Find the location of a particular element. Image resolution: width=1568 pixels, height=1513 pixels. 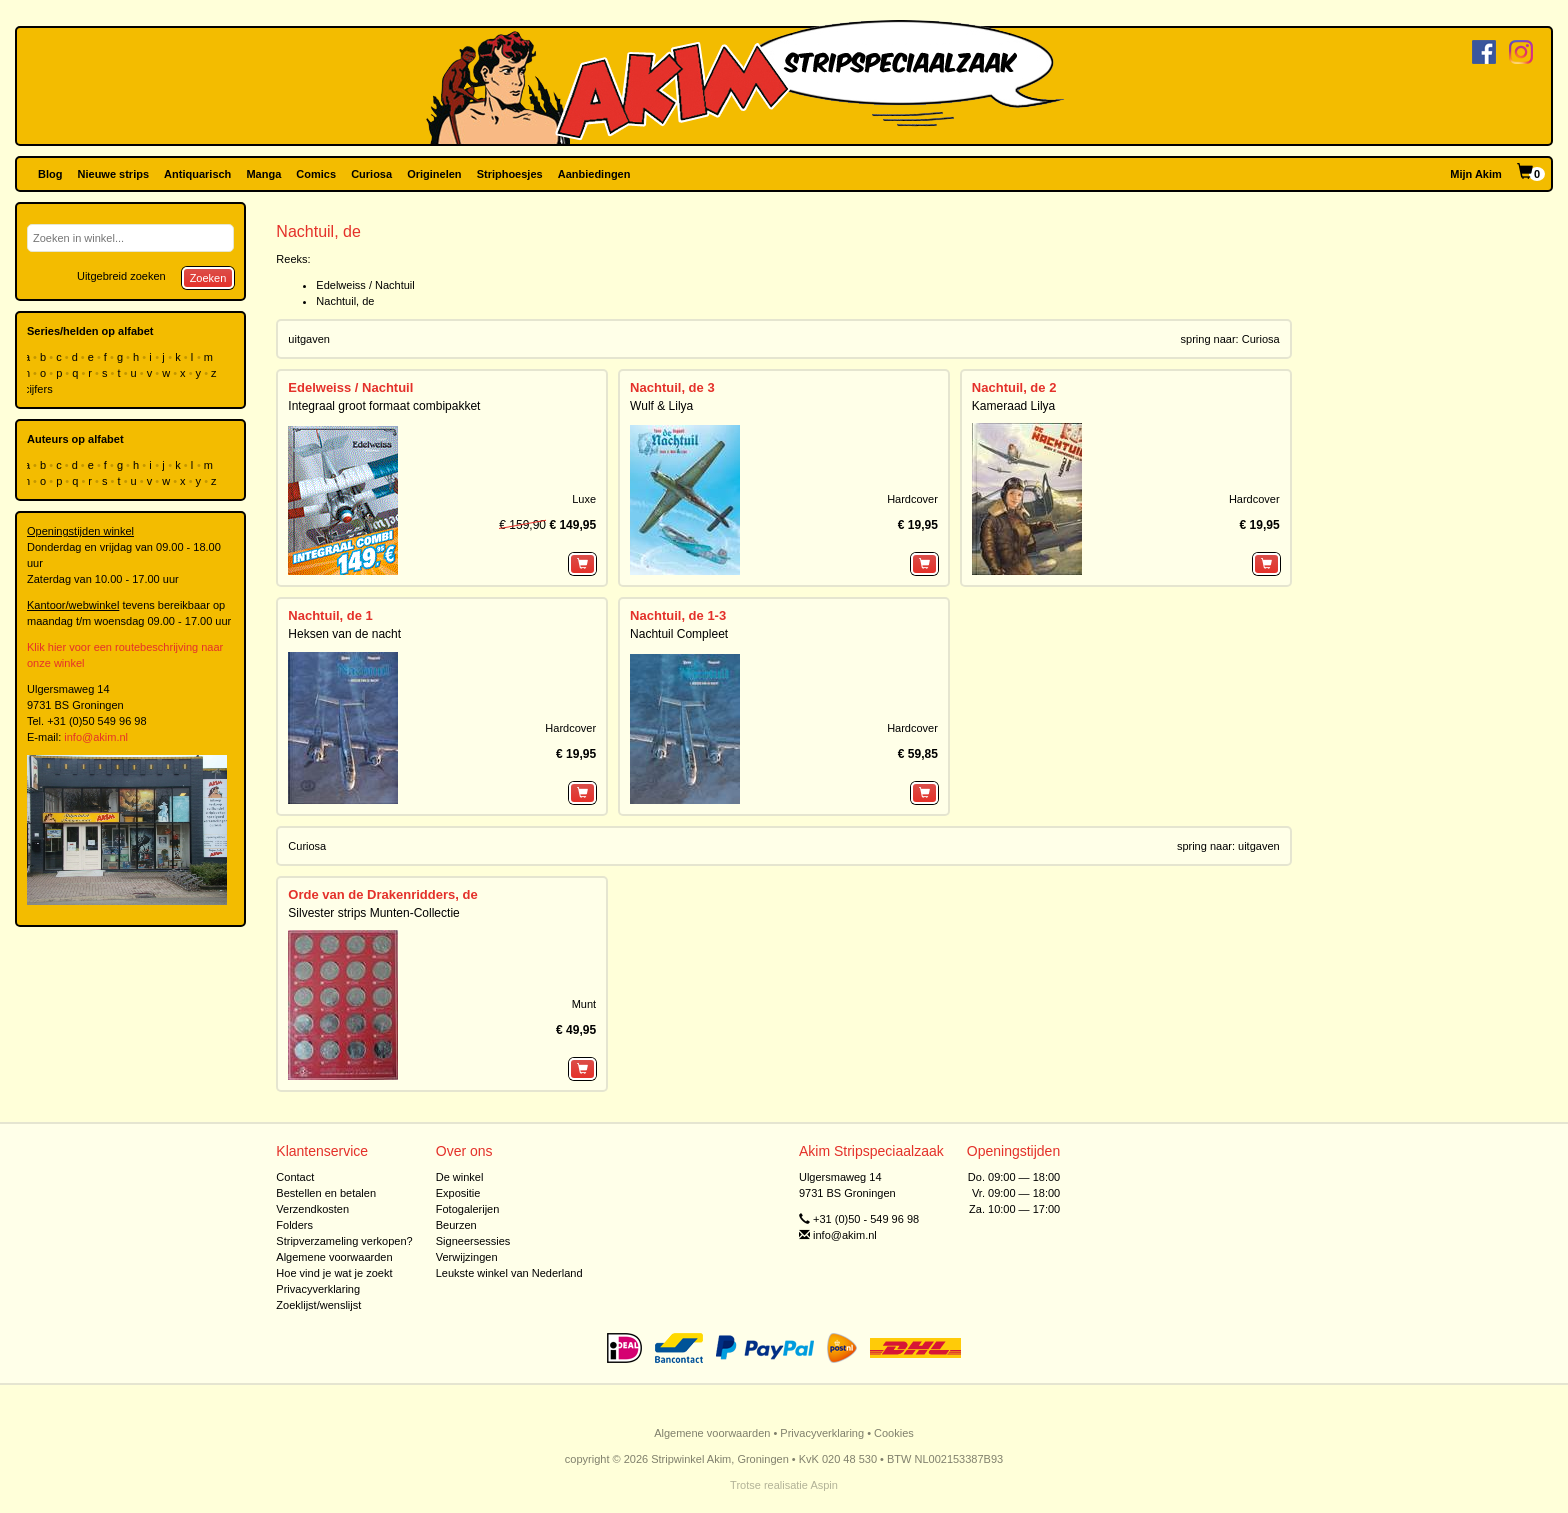

Leukste winkel van Nederland is located at coordinates (509, 1273).